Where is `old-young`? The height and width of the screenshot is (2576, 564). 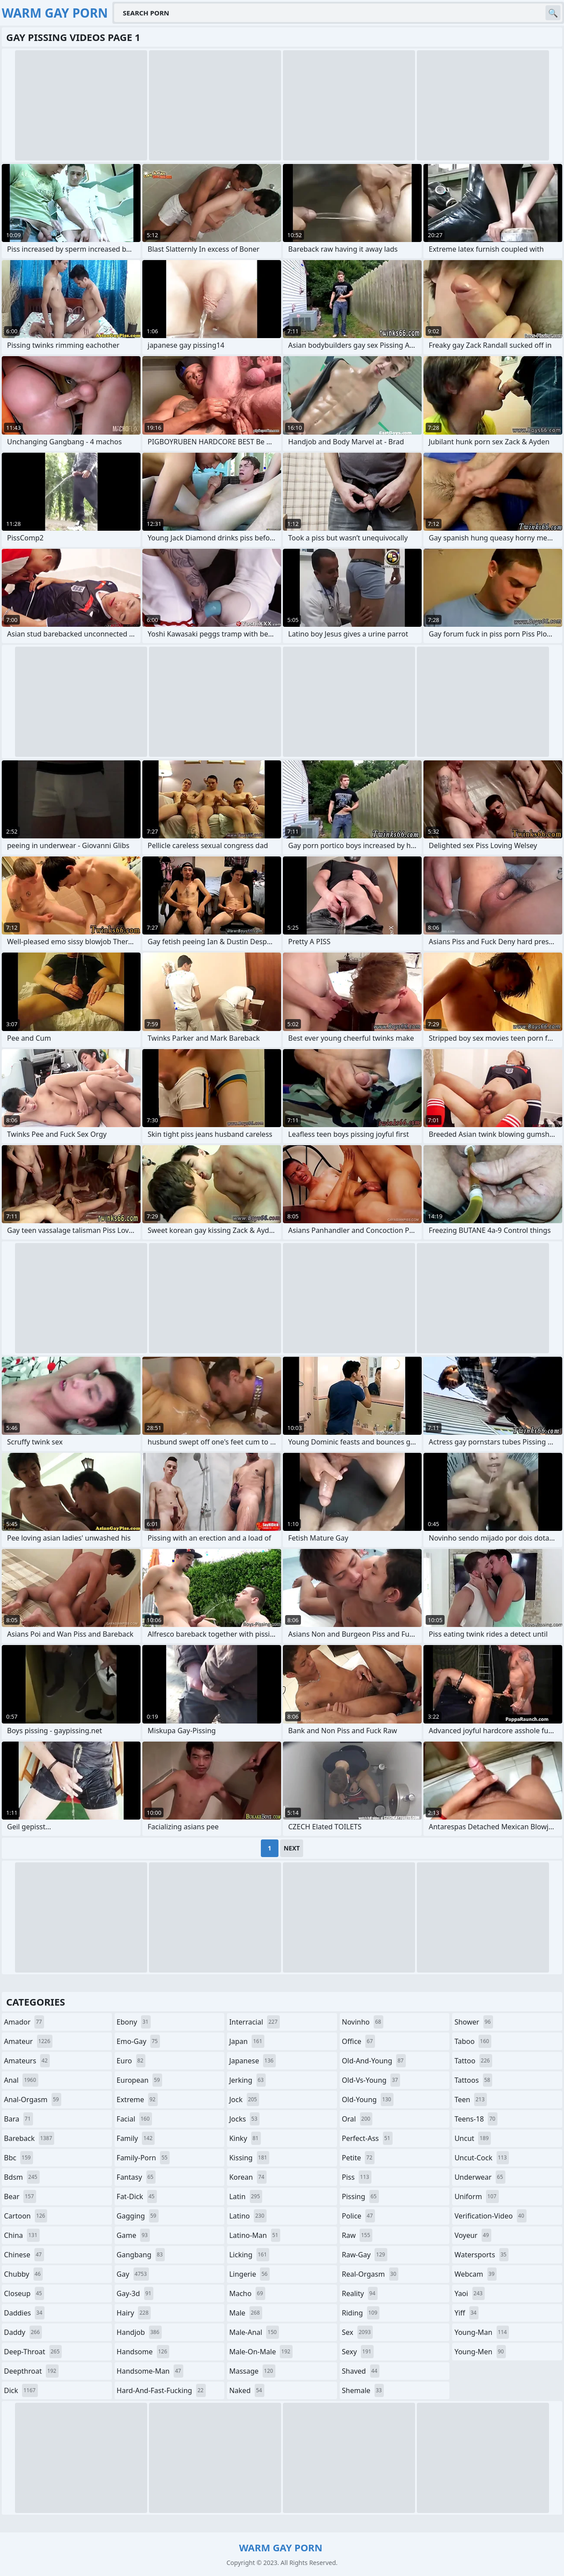
old-young is located at coordinates (367, 2099).